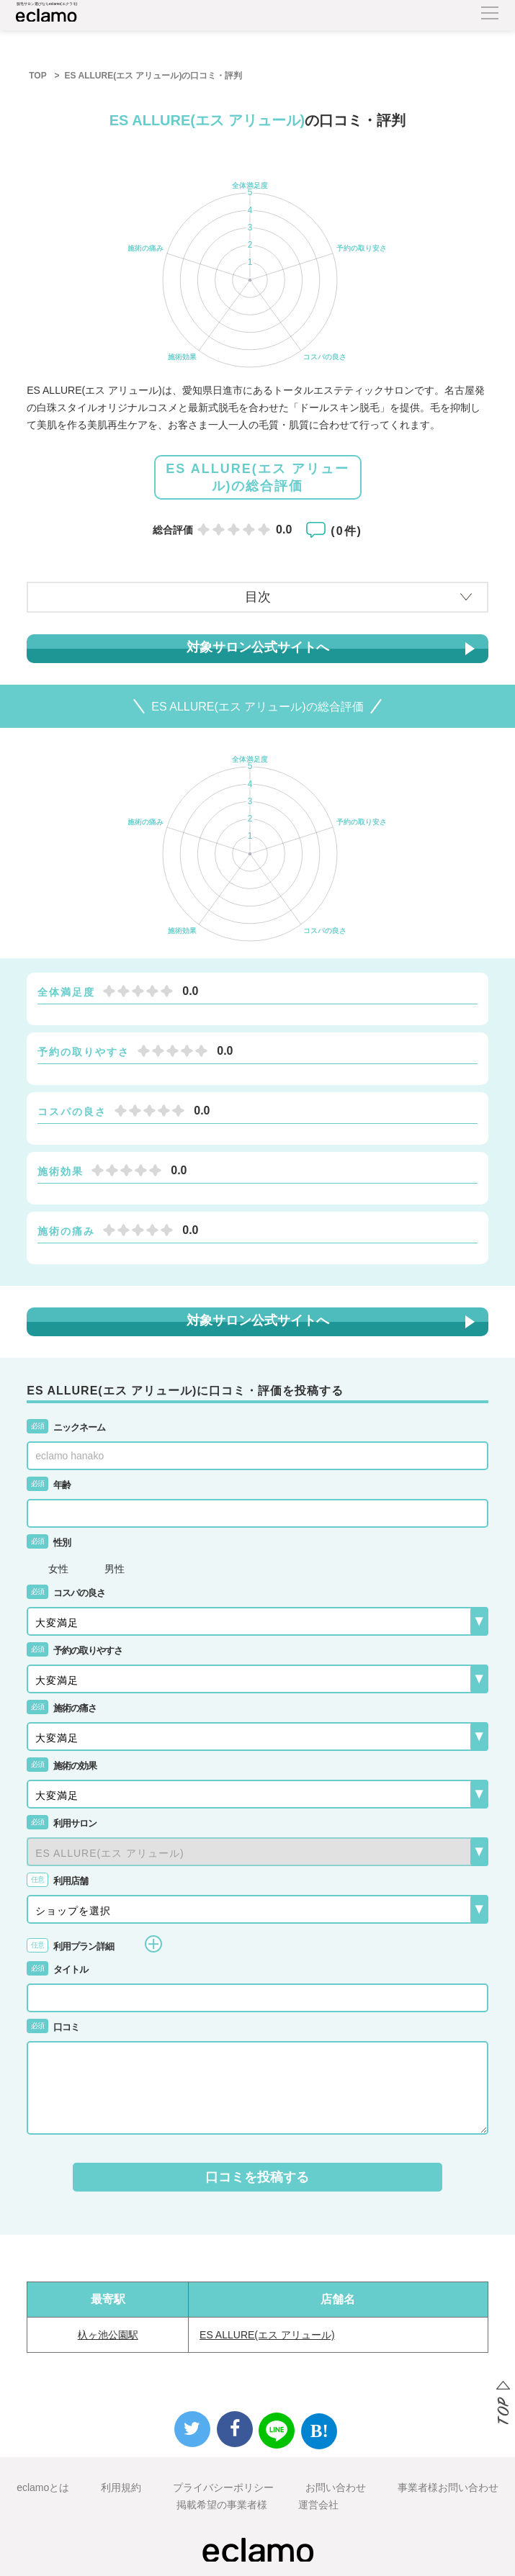 The image size is (515, 2576). Describe the element at coordinates (62, 1823) in the screenshot. I see `利用サロン` at that location.